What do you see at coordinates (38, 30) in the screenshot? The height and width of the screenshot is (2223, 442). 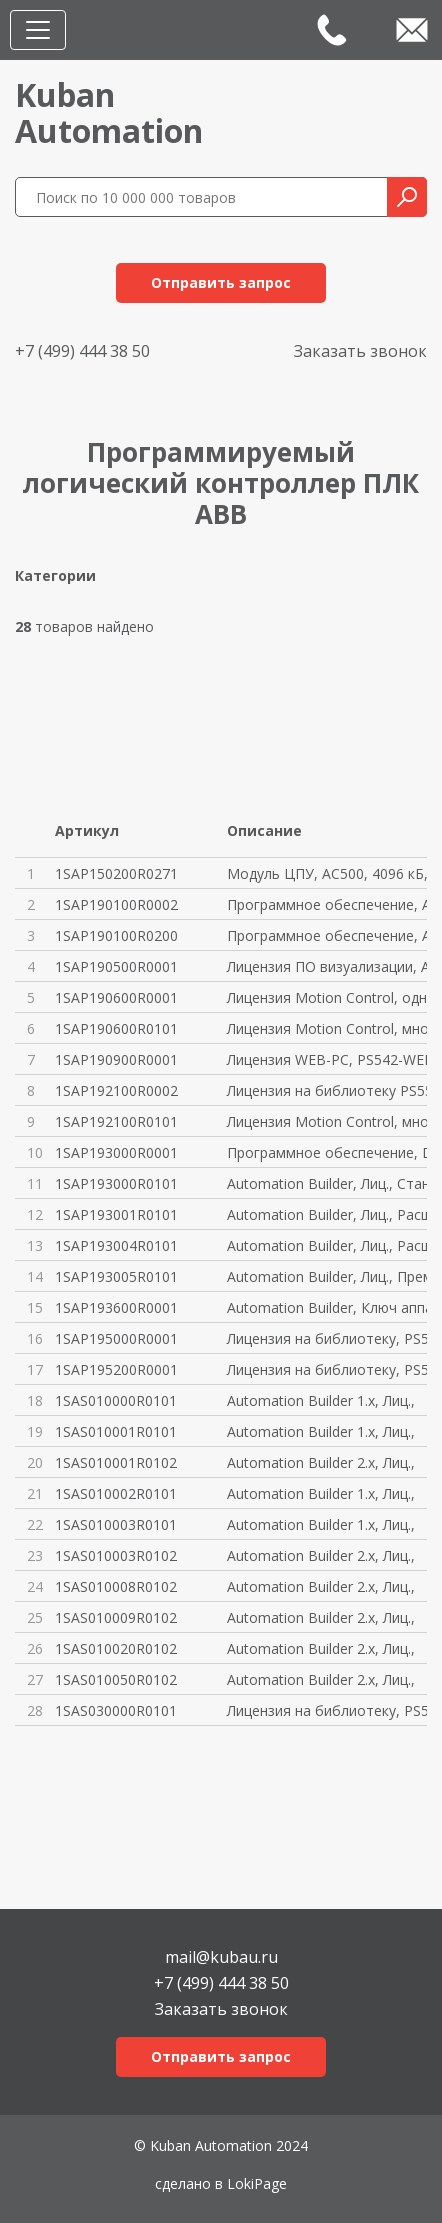 I see `[Toggle navigation]` at bounding box center [38, 30].